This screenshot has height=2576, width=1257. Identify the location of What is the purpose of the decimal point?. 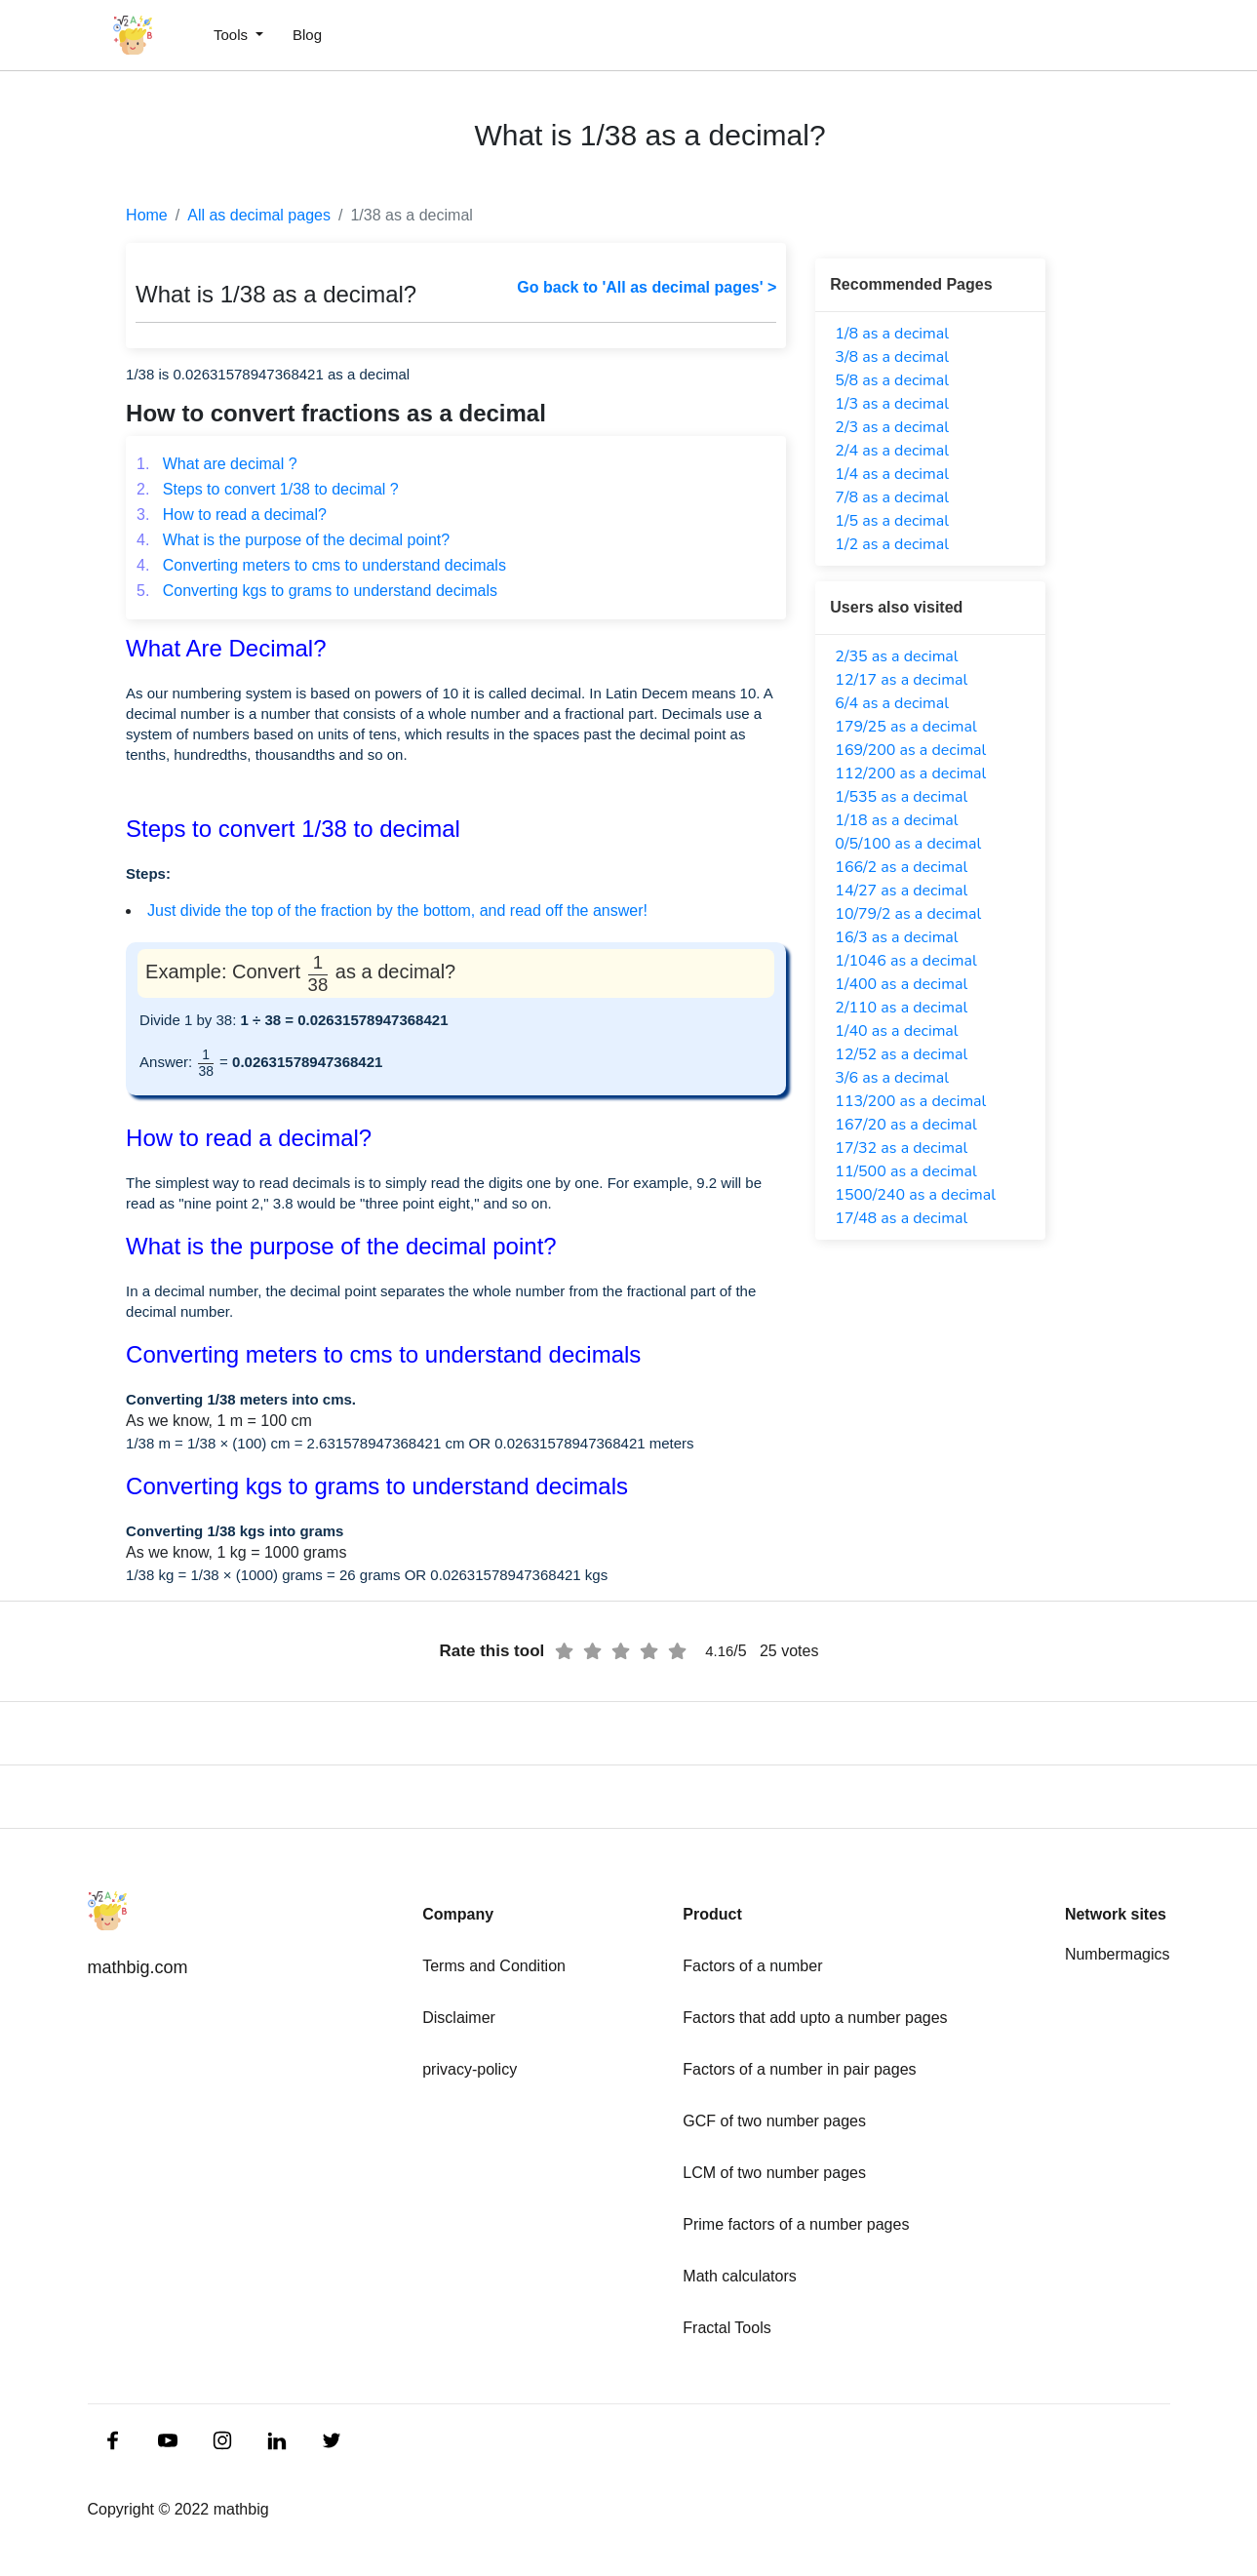
(293, 540).